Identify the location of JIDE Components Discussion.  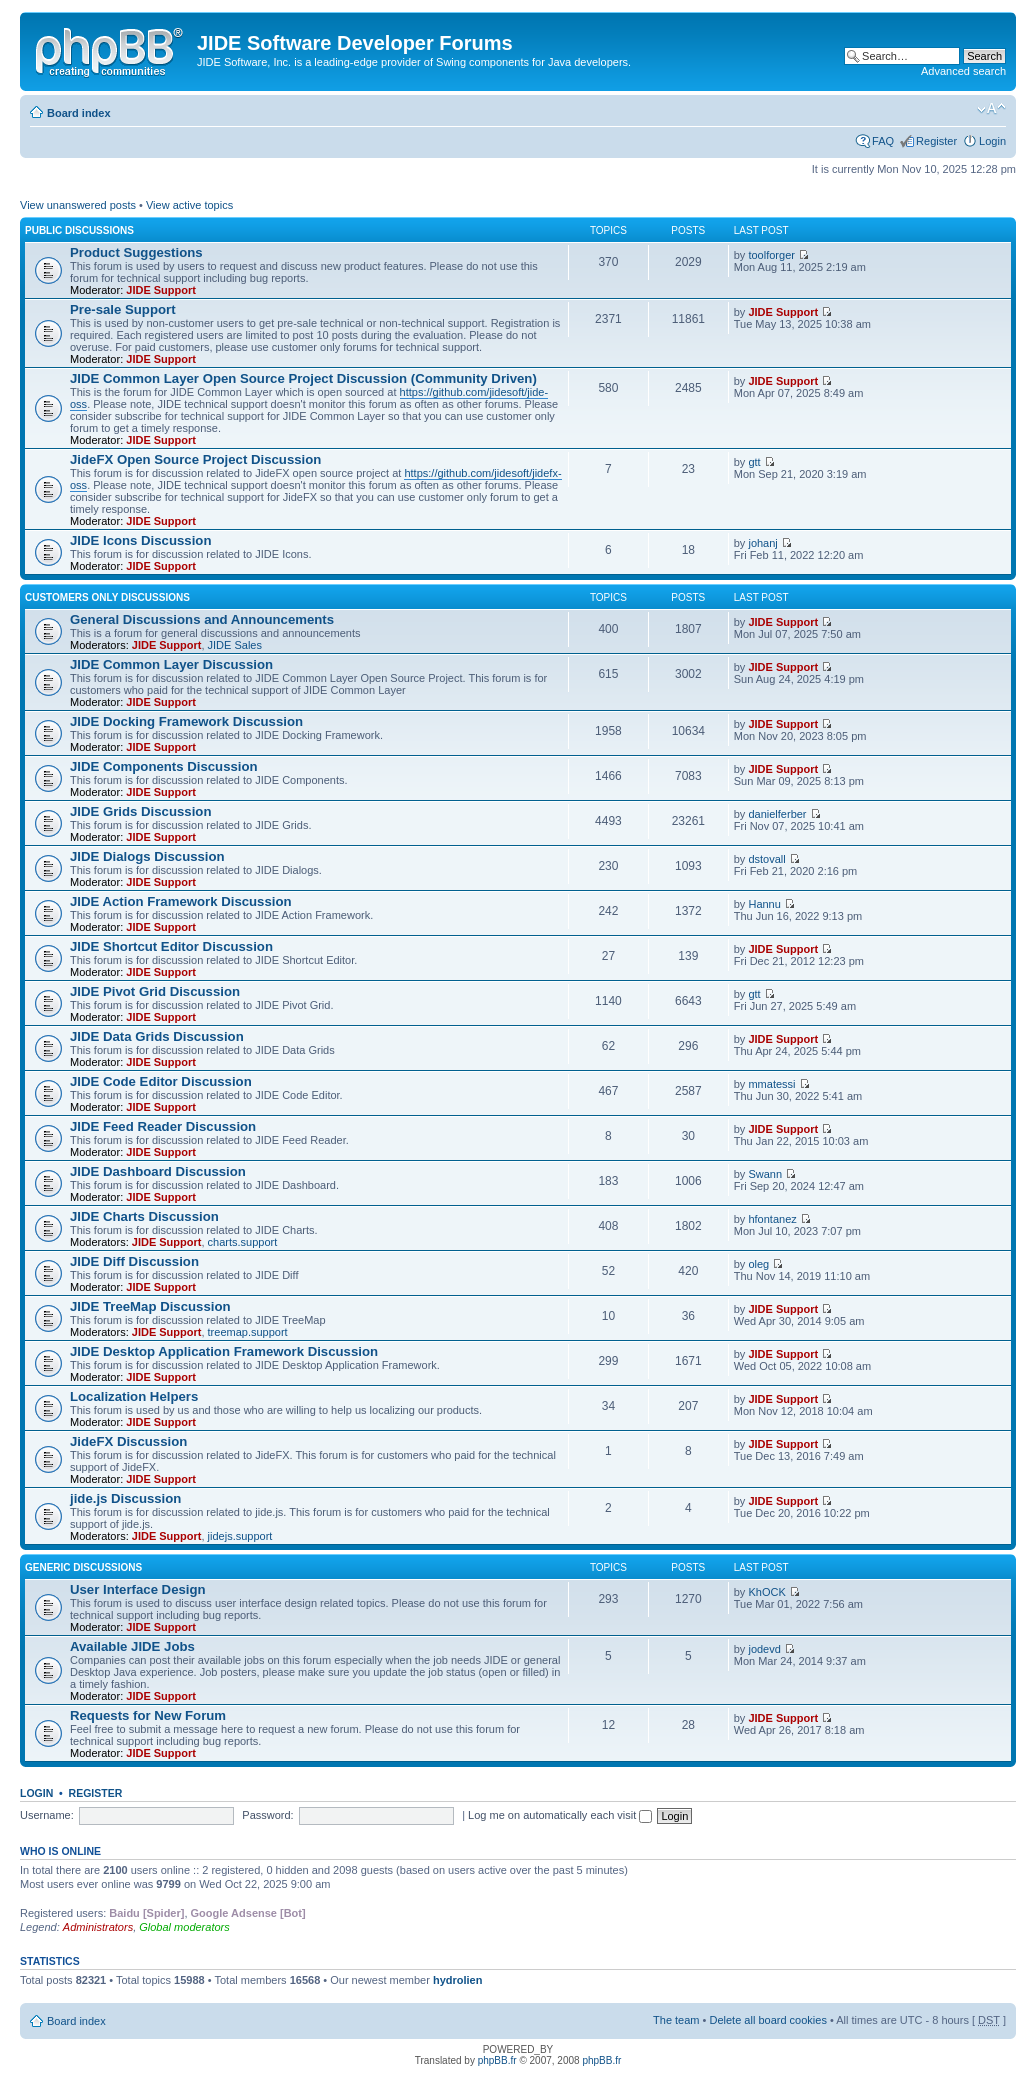
(164, 766).